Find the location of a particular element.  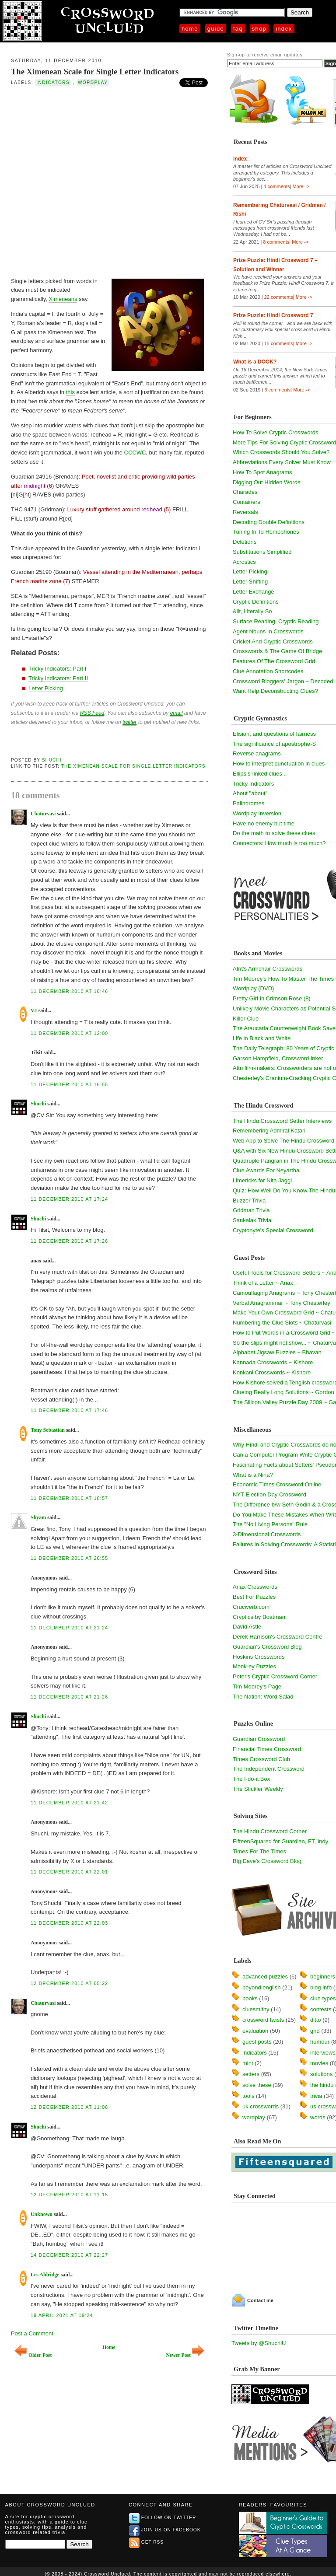

Charades is located at coordinates (245, 492).